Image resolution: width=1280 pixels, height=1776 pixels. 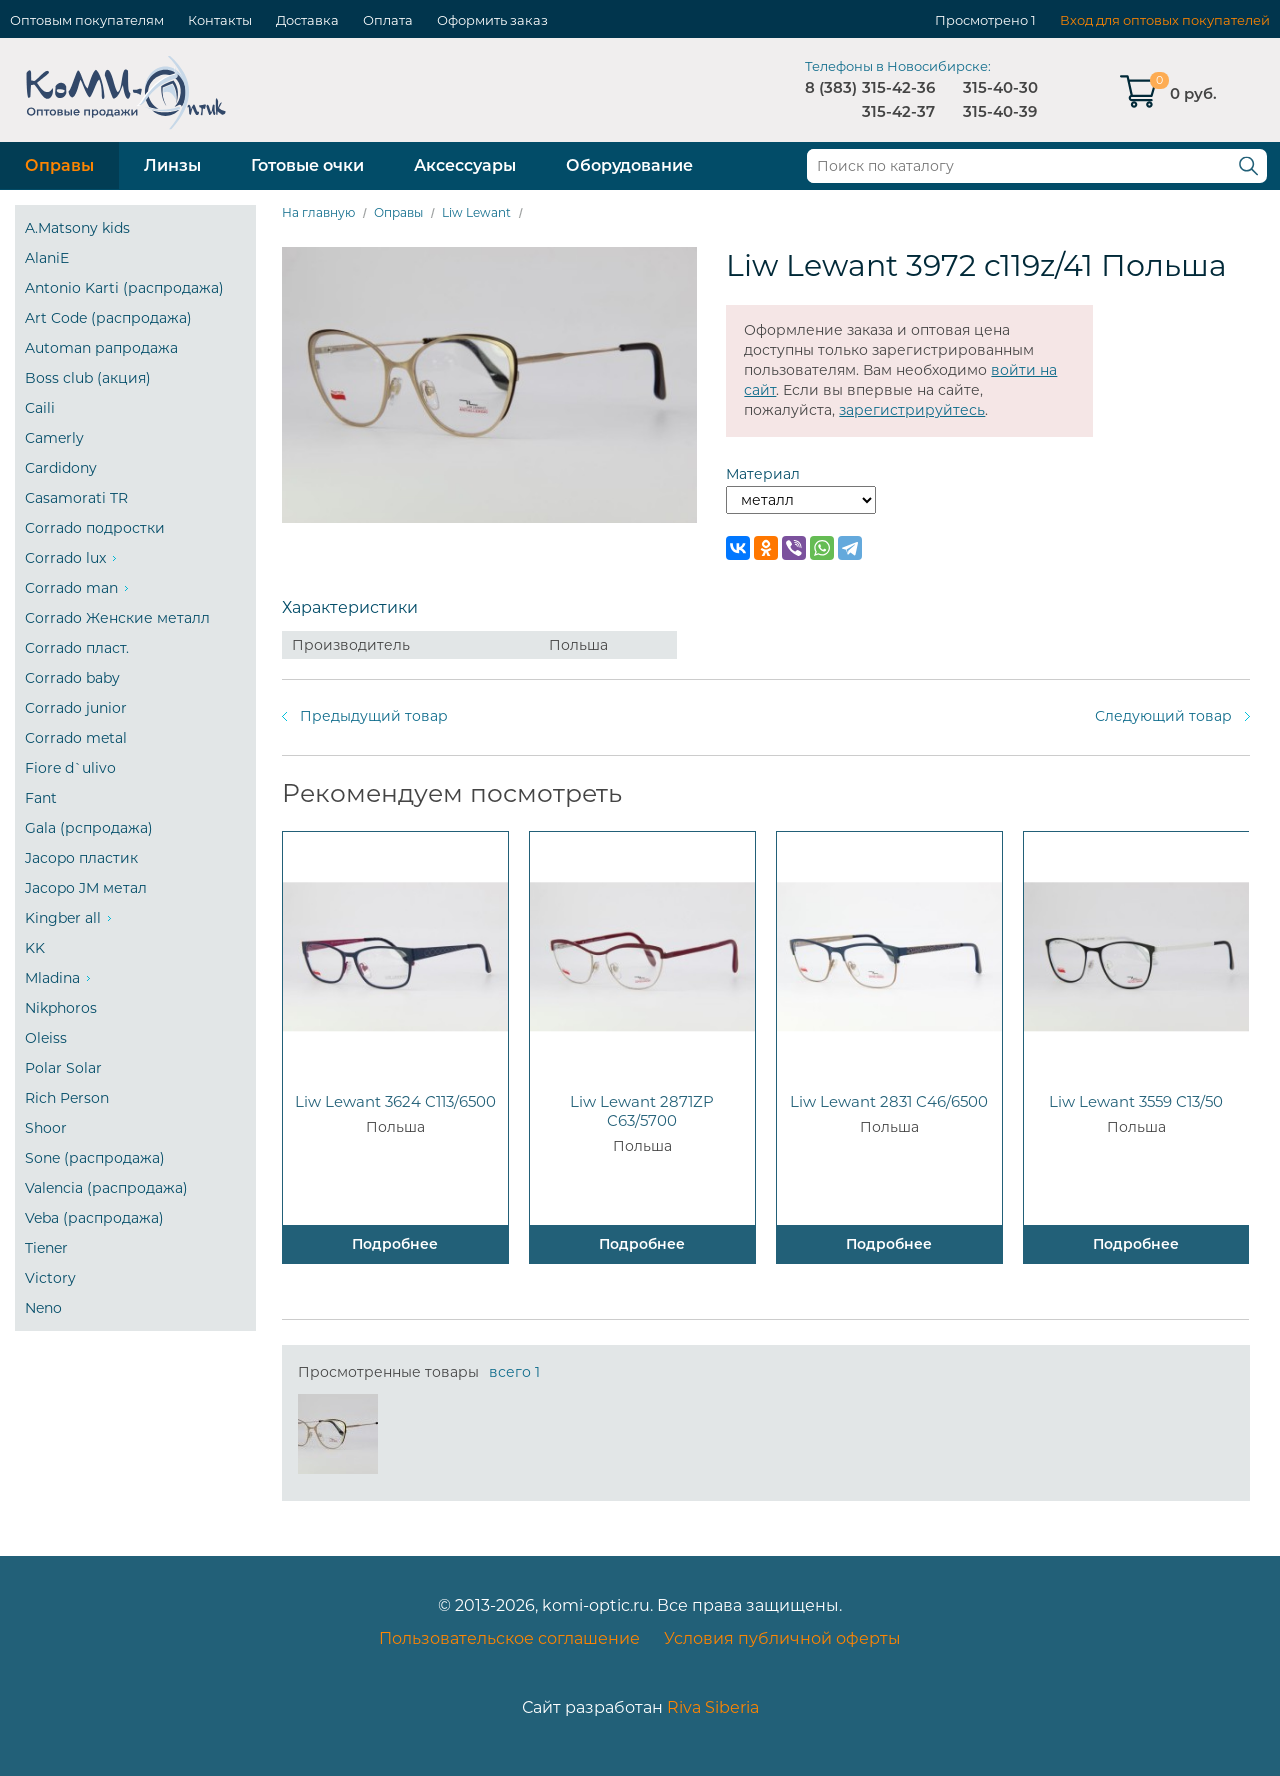 I want to click on Casamorati TR, so click(x=76, y=498).